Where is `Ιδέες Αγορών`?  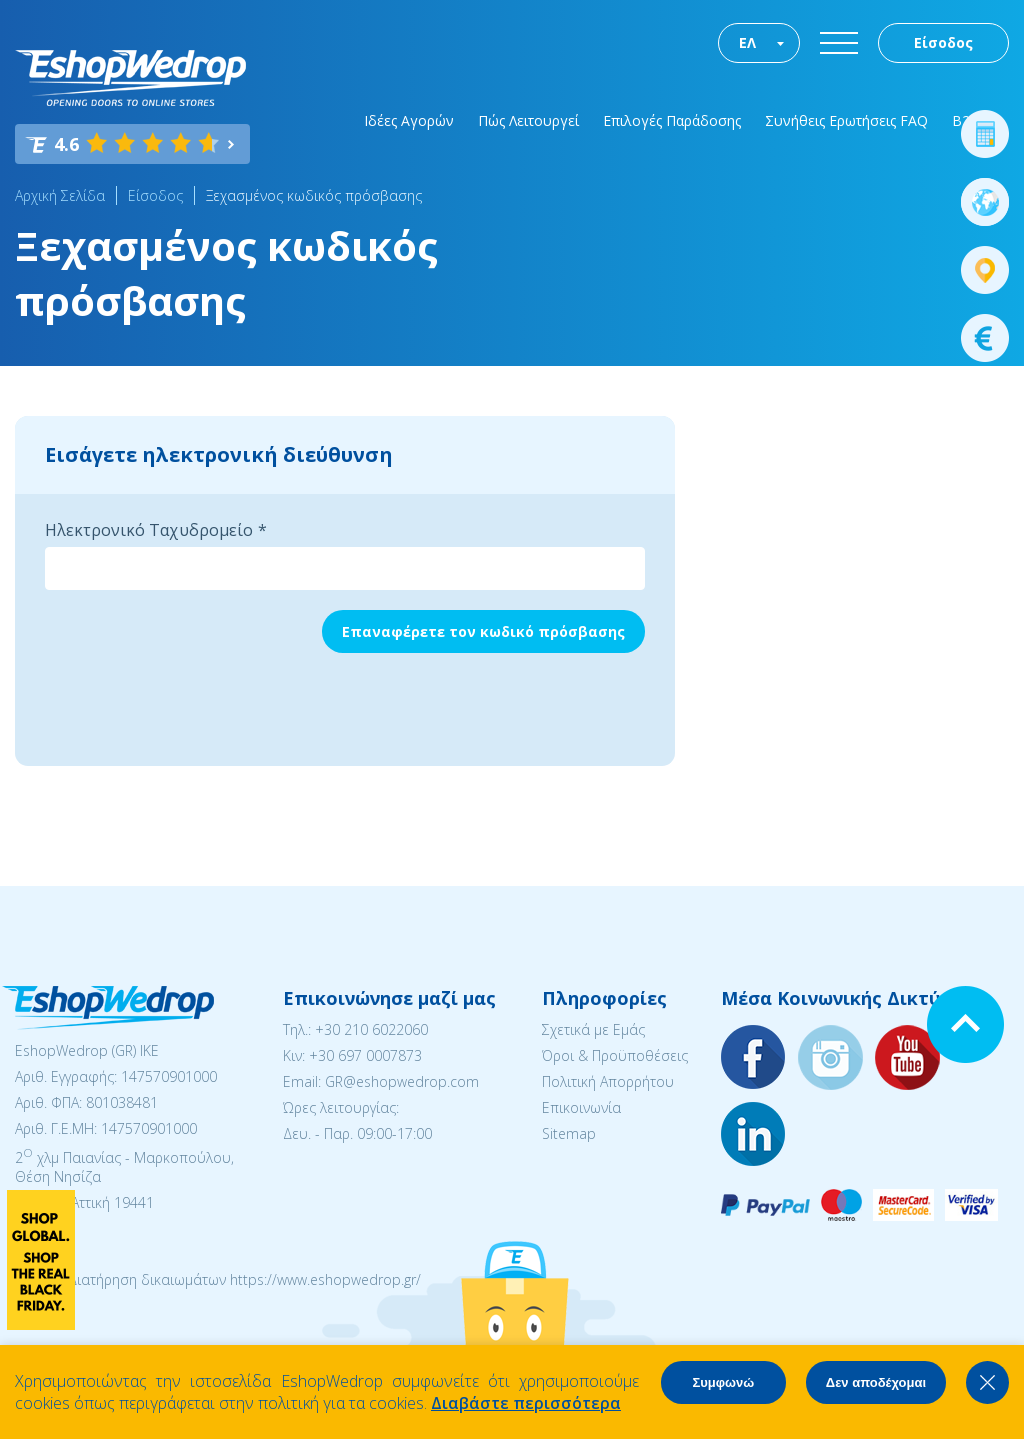
Ιδέες Αγορών is located at coordinates (409, 120).